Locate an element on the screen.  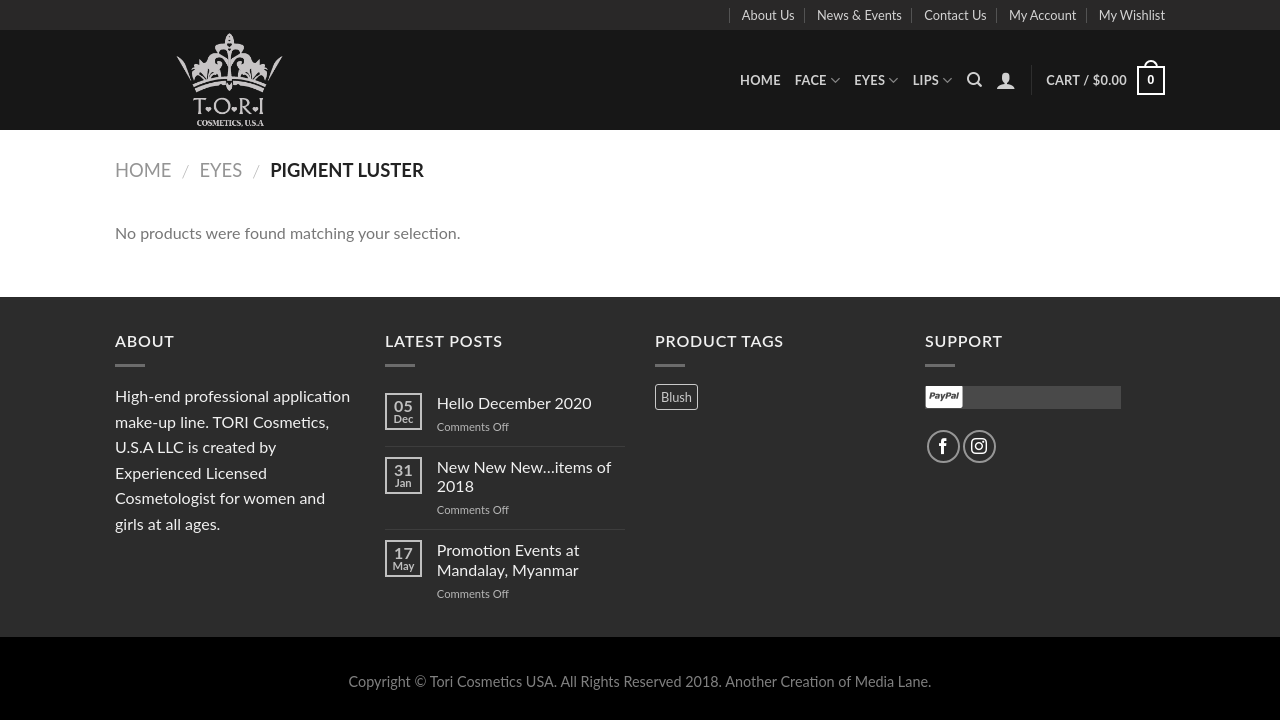
Another Creation of Media Lane. is located at coordinates (828, 681).